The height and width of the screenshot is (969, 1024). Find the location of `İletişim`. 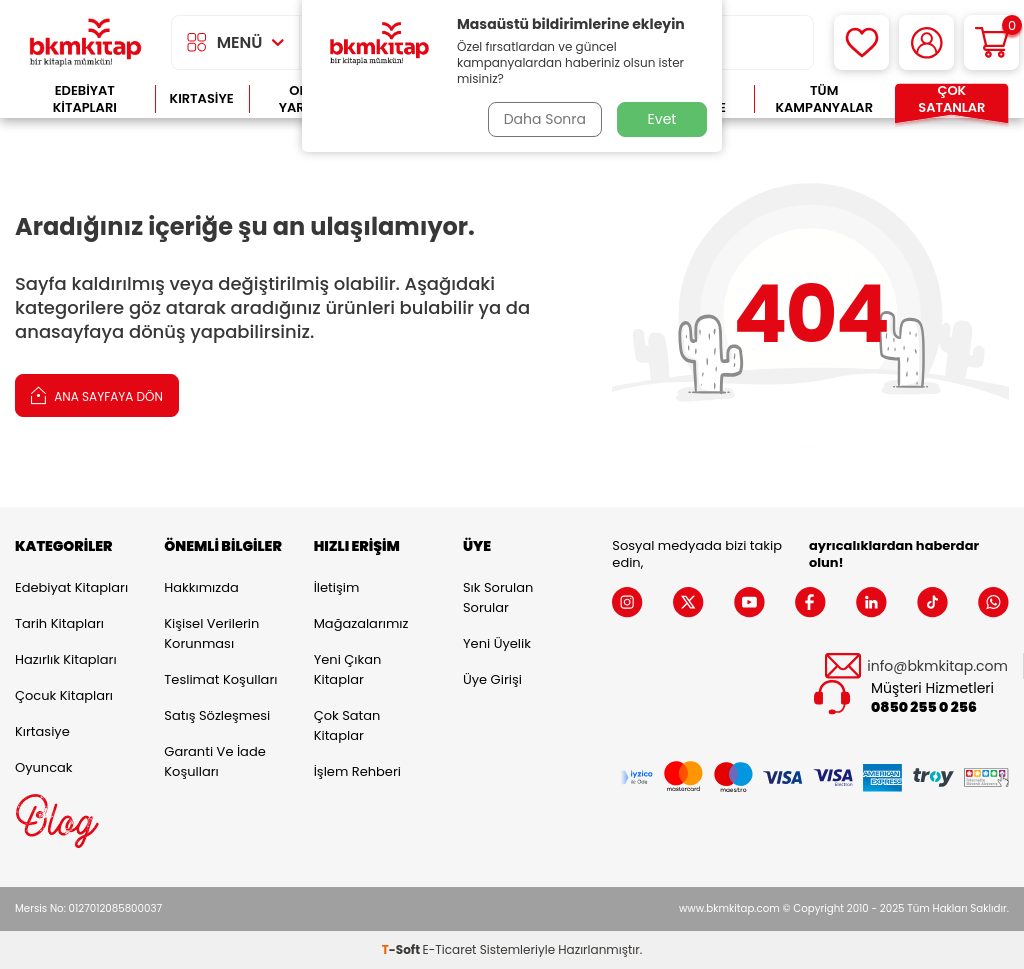

İletişim is located at coordinates (337, 587).